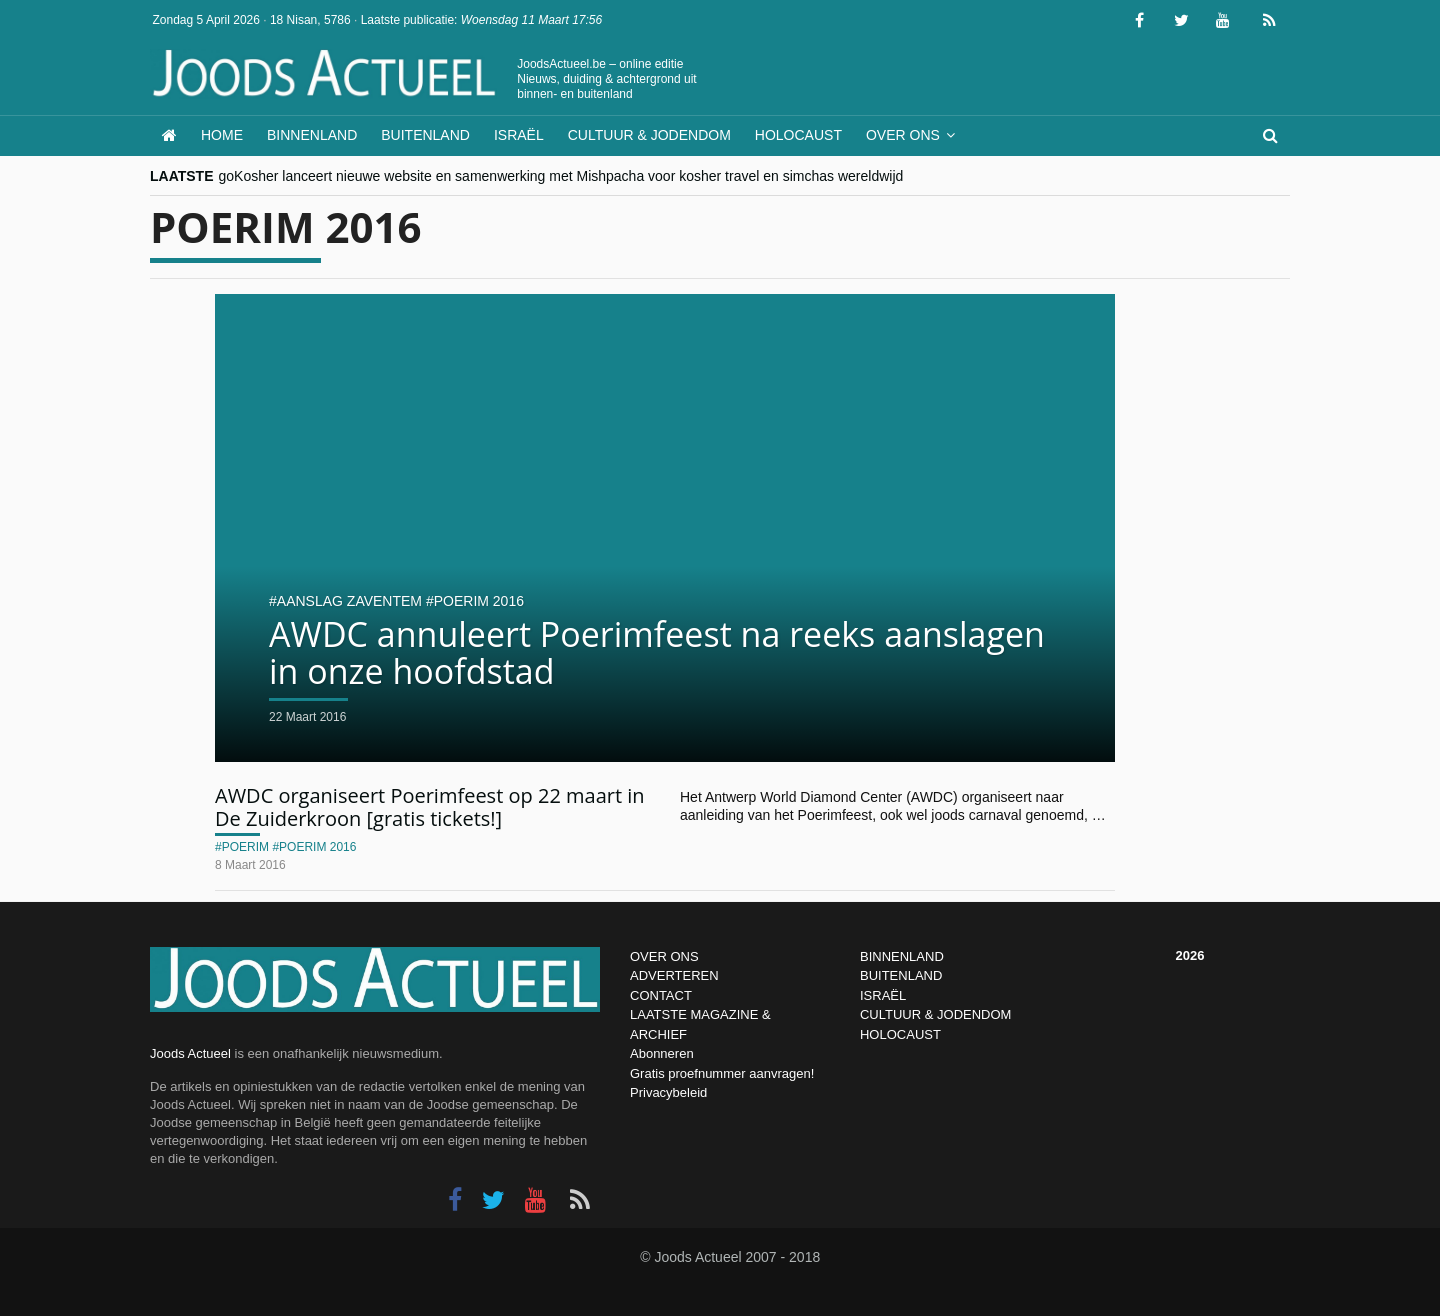 The image size is (1440, 1316). What do you see at coordinates (798, 135) in the screenshot?
I see `Holocaust` at bounding box center [798, 135].